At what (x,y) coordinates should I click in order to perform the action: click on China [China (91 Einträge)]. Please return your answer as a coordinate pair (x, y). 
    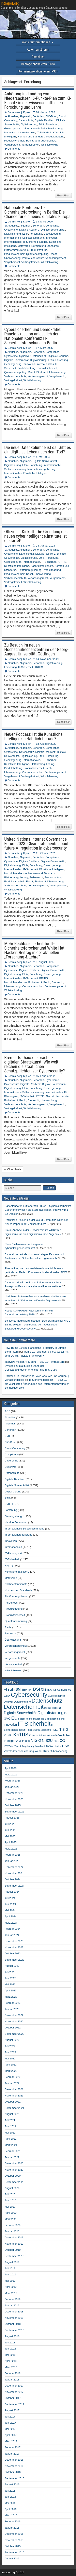
    Looking at the image, I should click on (45, 1689).